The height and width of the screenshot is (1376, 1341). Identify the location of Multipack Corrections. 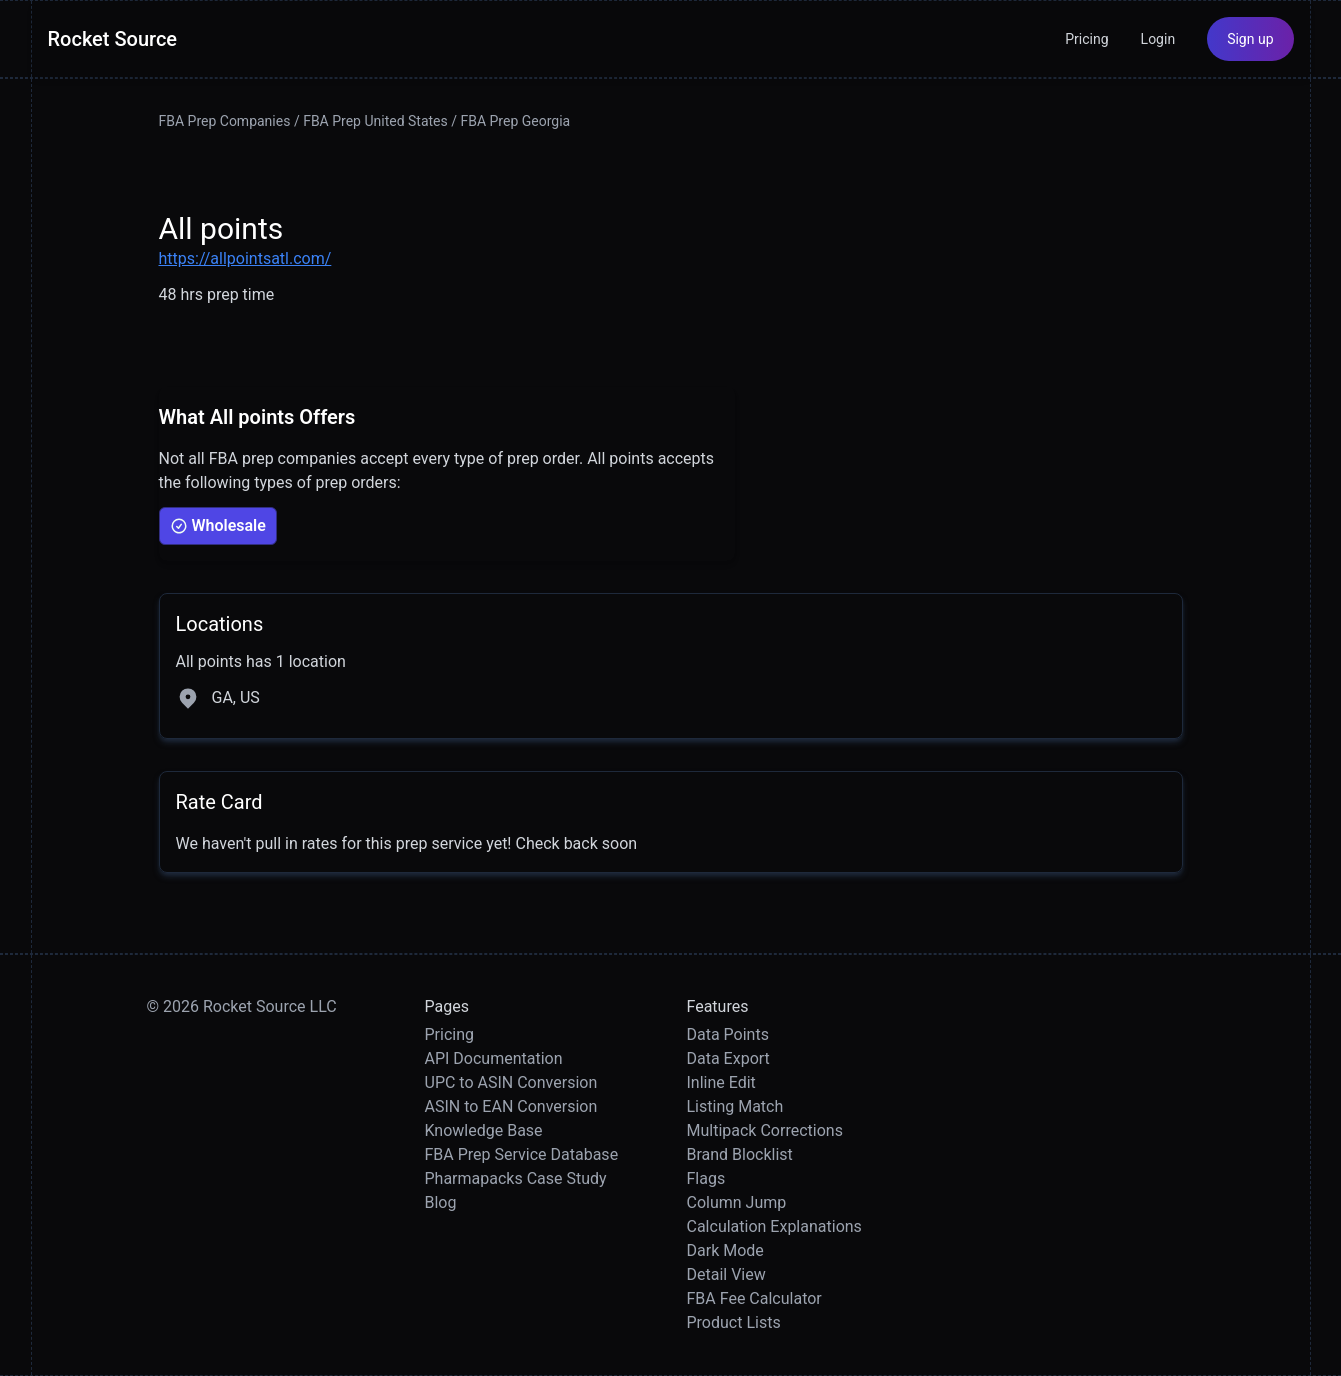
(765, 1130).